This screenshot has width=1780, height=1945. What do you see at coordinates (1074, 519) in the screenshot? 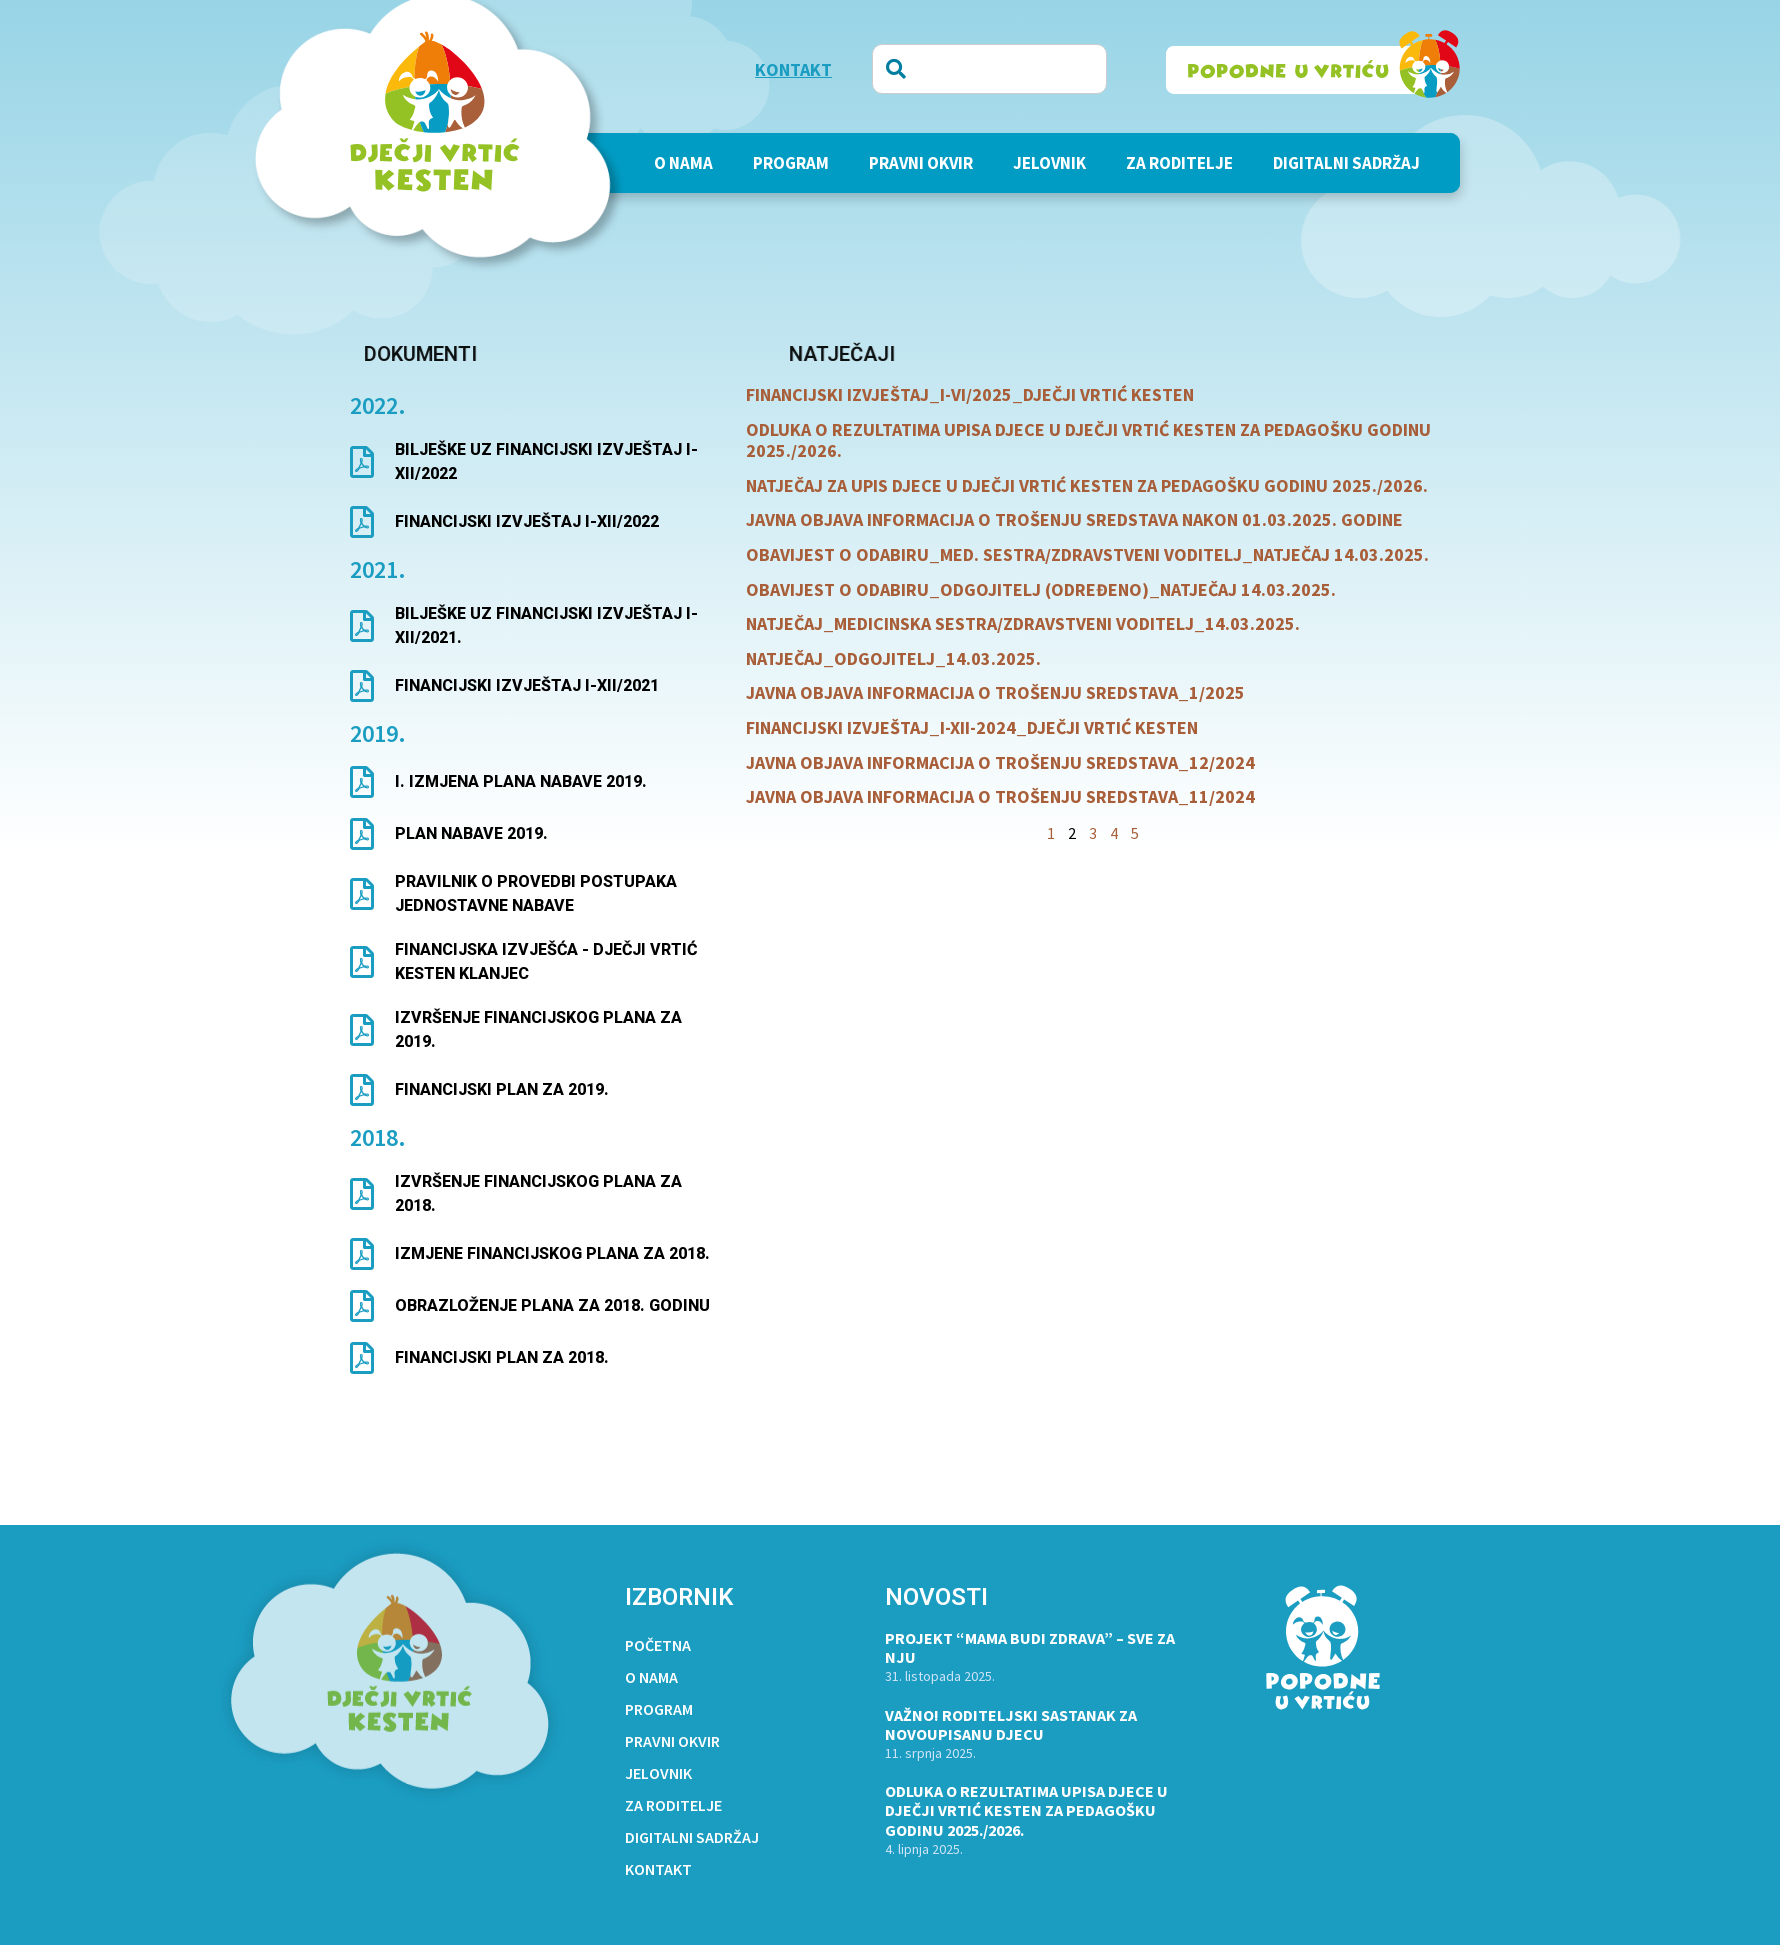
I see `JAVNA OBJAVA INFORMACIJA O TROŠENJU SREDSTAVA NAKON 01.03.2025. GODINE` at bounding box center [1074, 519].